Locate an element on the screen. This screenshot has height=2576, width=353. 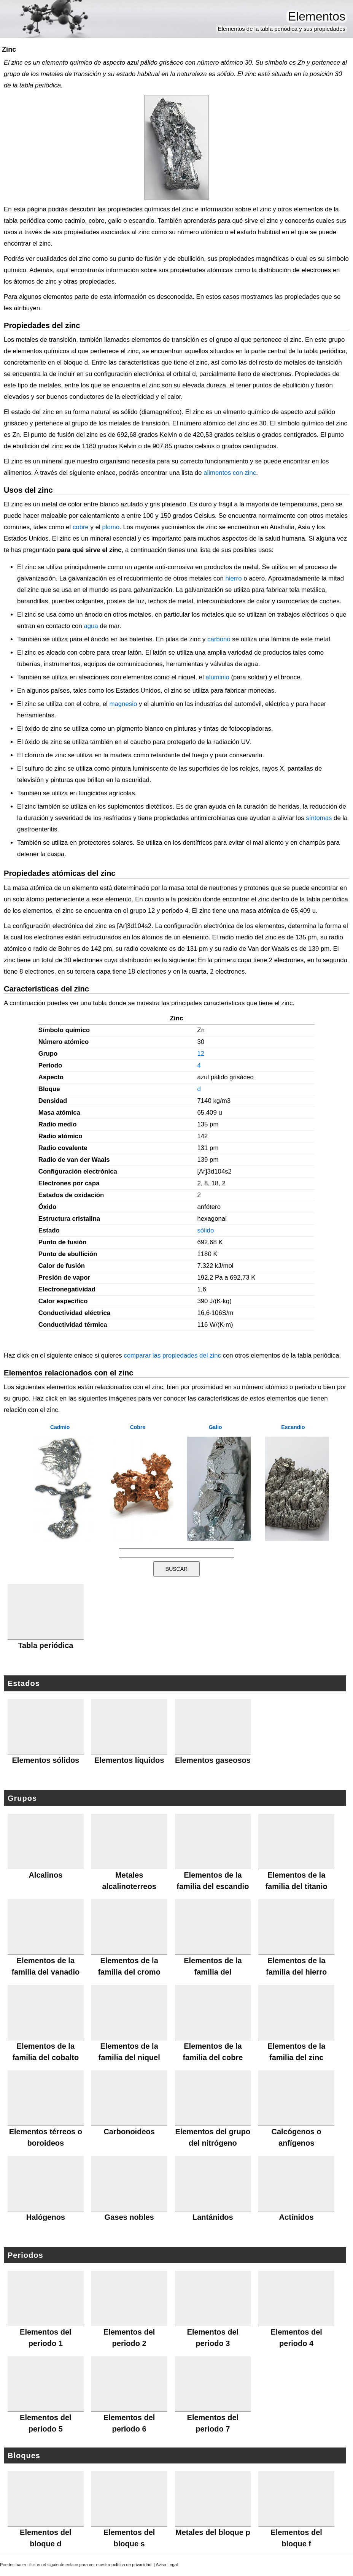
Aviso Legal is located at coordinates (167, 2564).